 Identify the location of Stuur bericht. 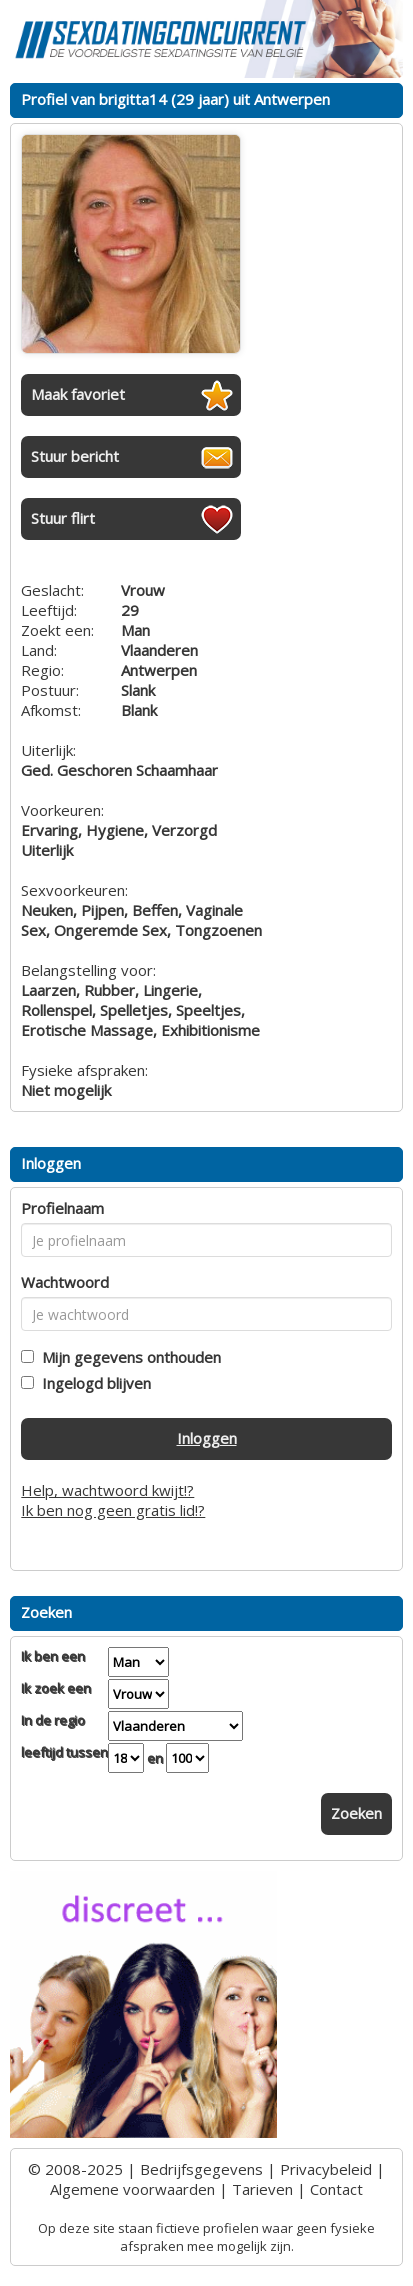
(75, 456).